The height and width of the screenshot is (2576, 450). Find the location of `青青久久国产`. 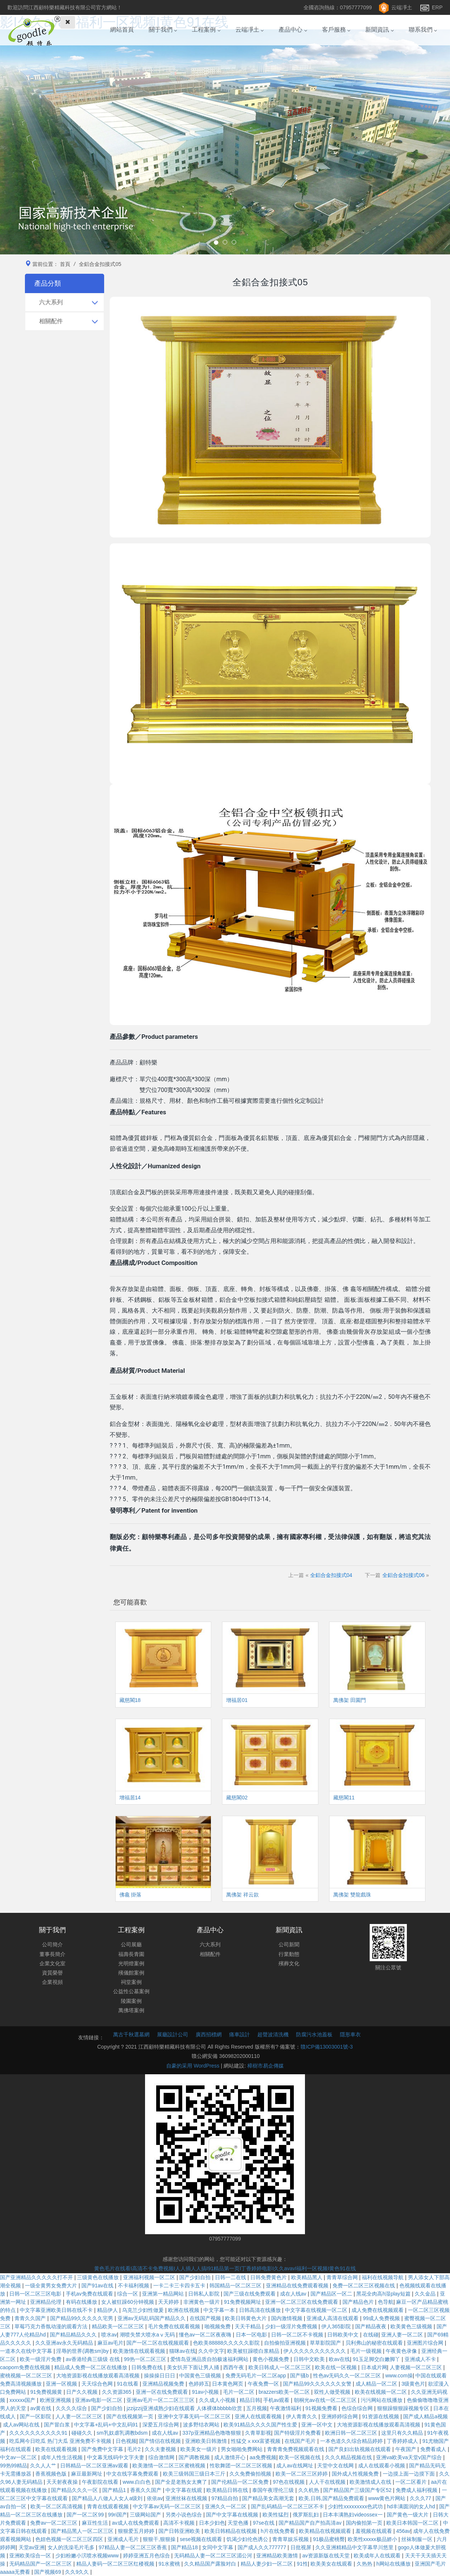

青青久久国产 is located at coordinates (31, 2318).